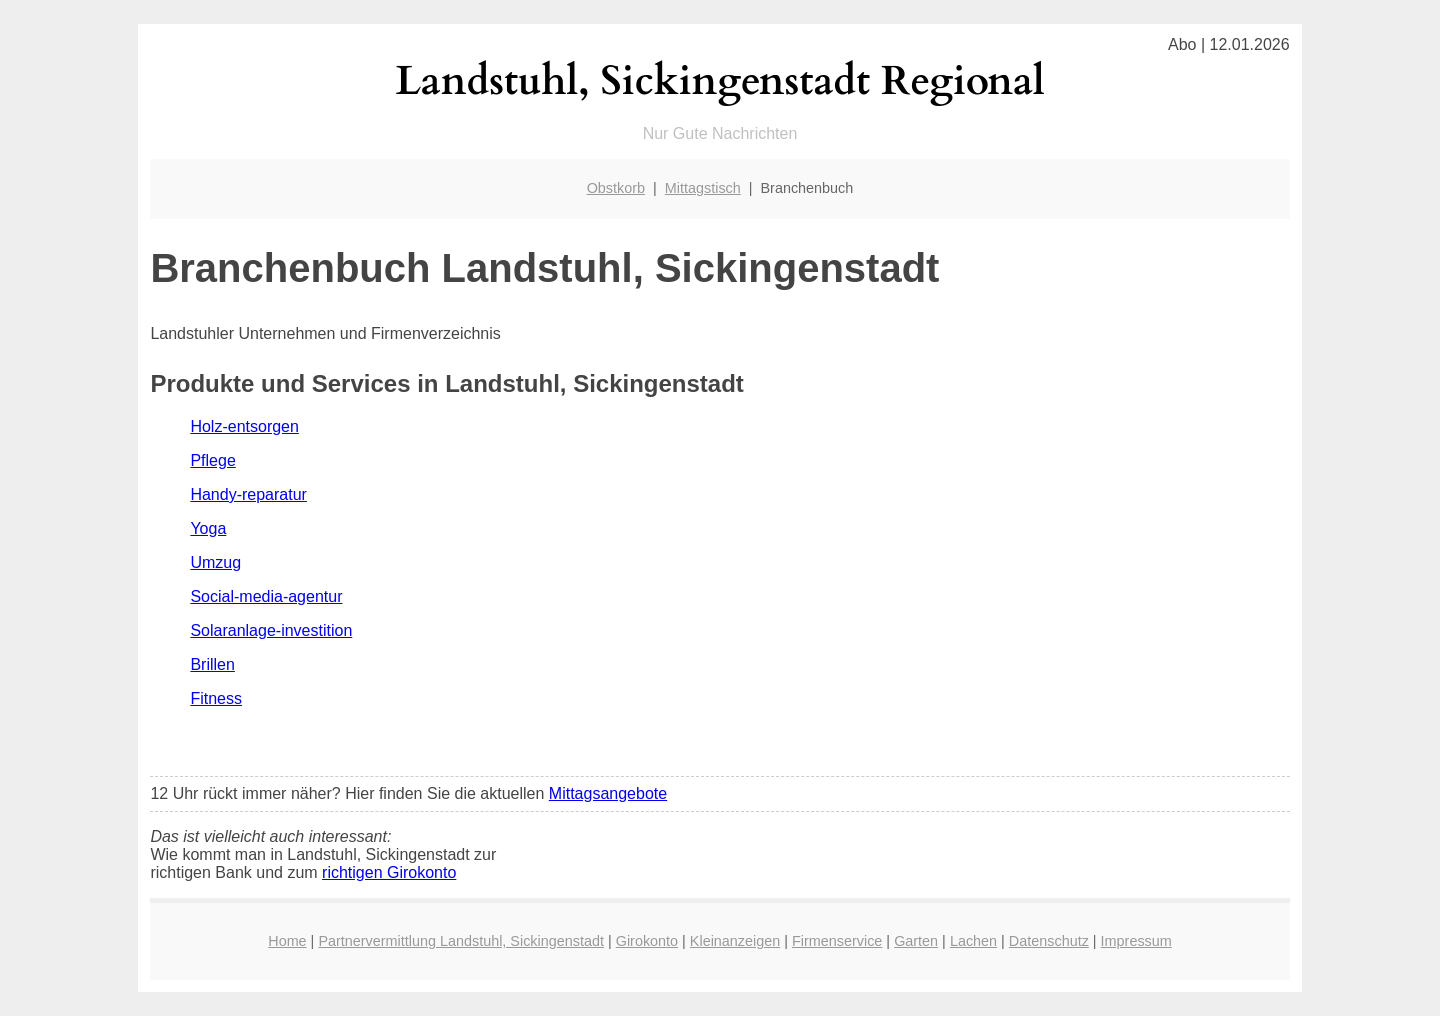 This screenshot has height=1016, width=1440. What do you see at coordinates (389, 872) in the screenshot?
I see `richtigen Girokonto` at bounding box center [389, 872].